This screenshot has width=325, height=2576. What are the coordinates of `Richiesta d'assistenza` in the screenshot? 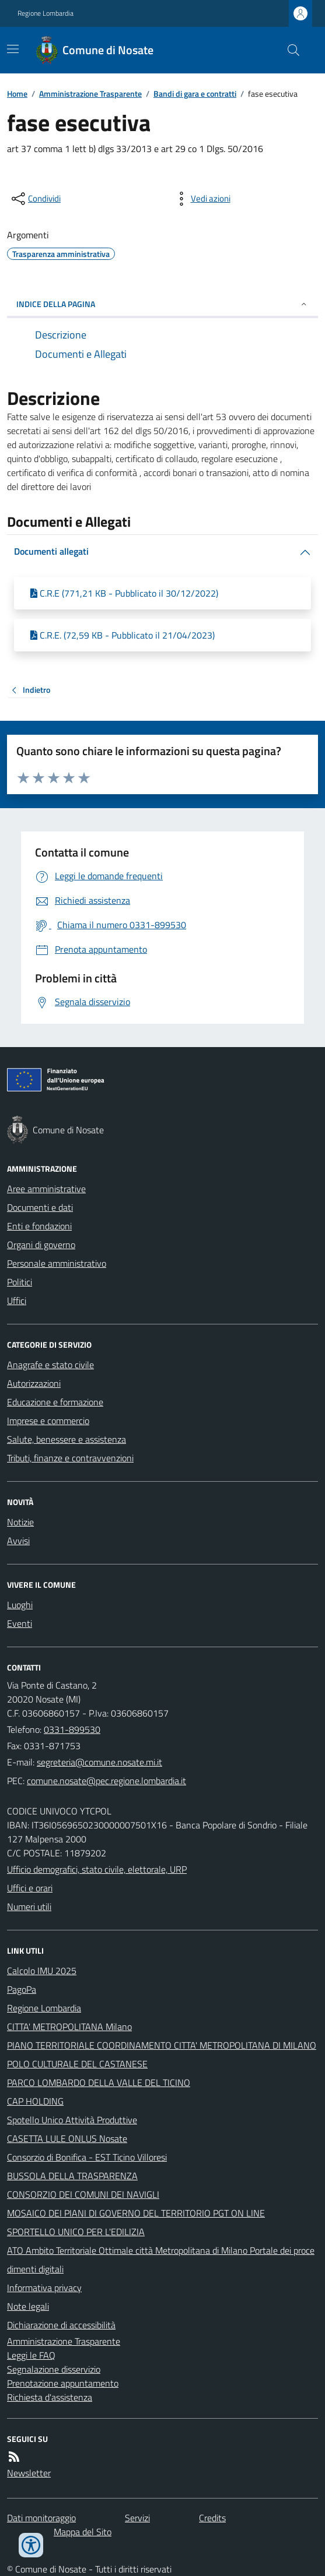 It's located at (49, 2397).